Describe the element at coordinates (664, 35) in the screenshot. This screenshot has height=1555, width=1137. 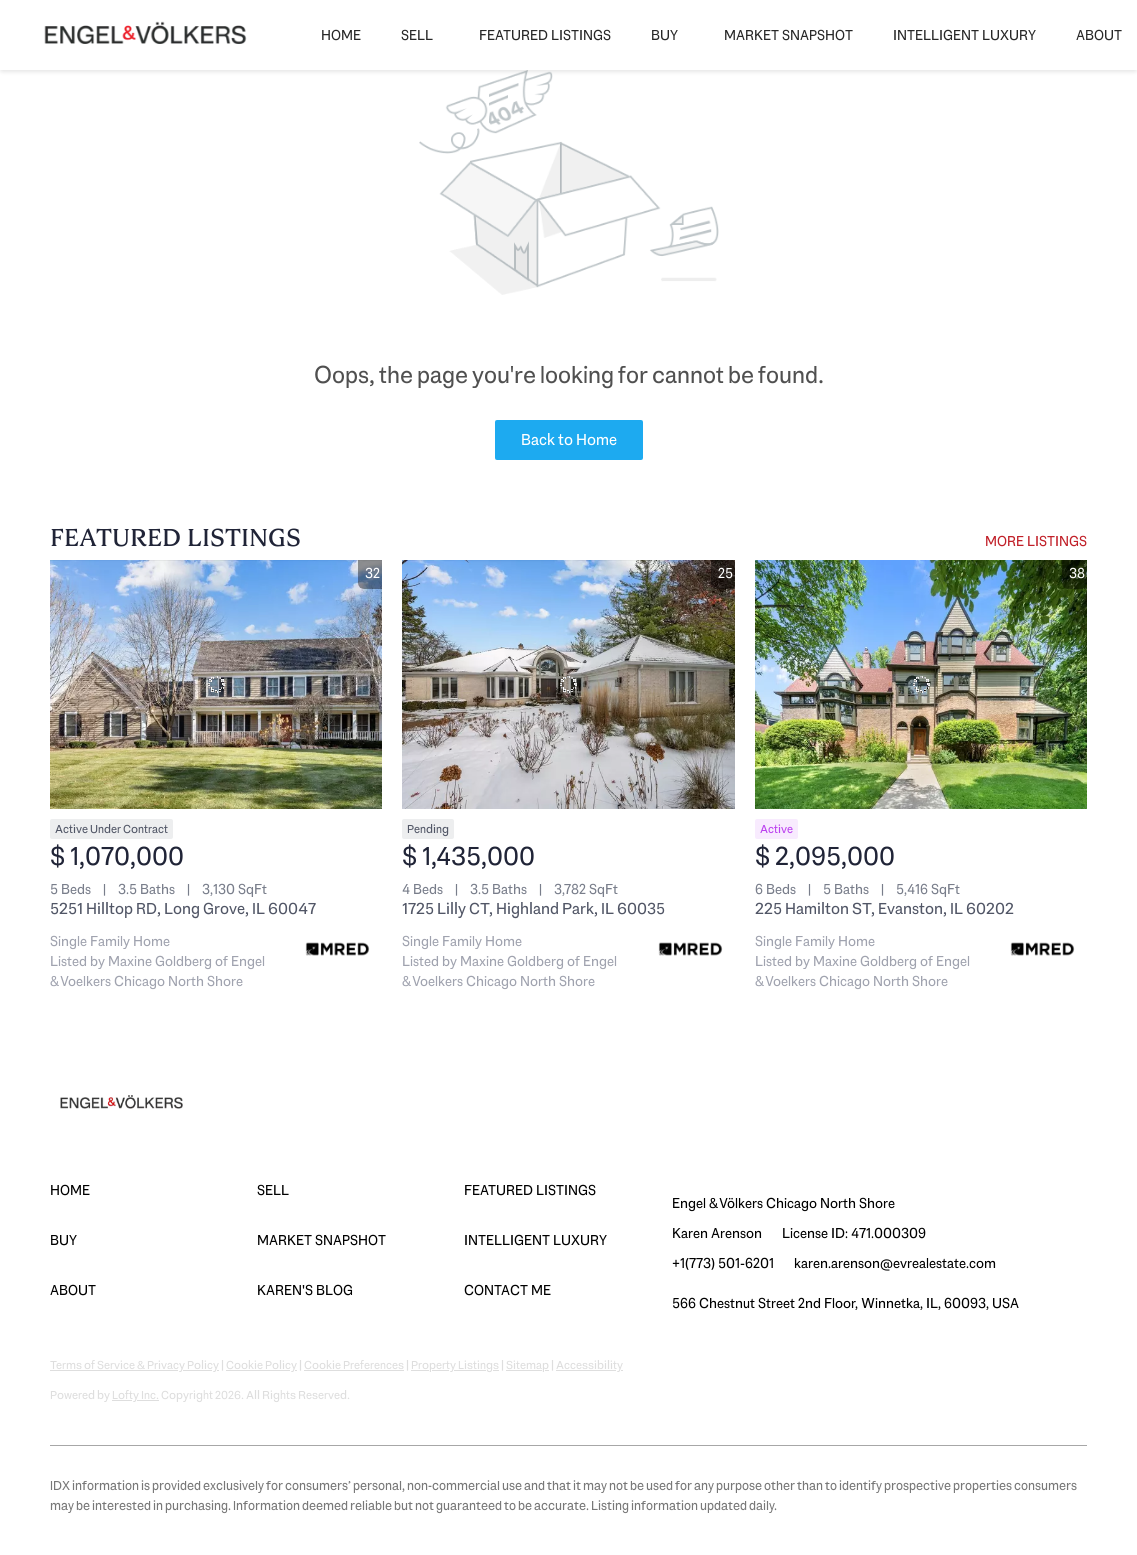
I see `Buy [button]` at that location.